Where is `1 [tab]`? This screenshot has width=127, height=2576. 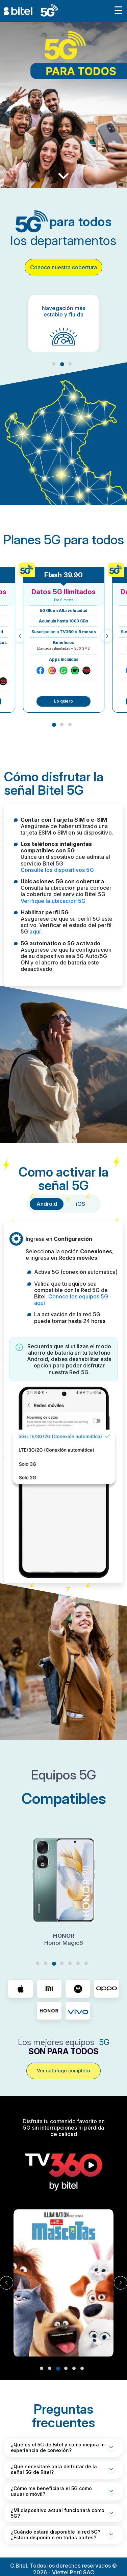
1 [tab] is located at coordinates (53, 364).